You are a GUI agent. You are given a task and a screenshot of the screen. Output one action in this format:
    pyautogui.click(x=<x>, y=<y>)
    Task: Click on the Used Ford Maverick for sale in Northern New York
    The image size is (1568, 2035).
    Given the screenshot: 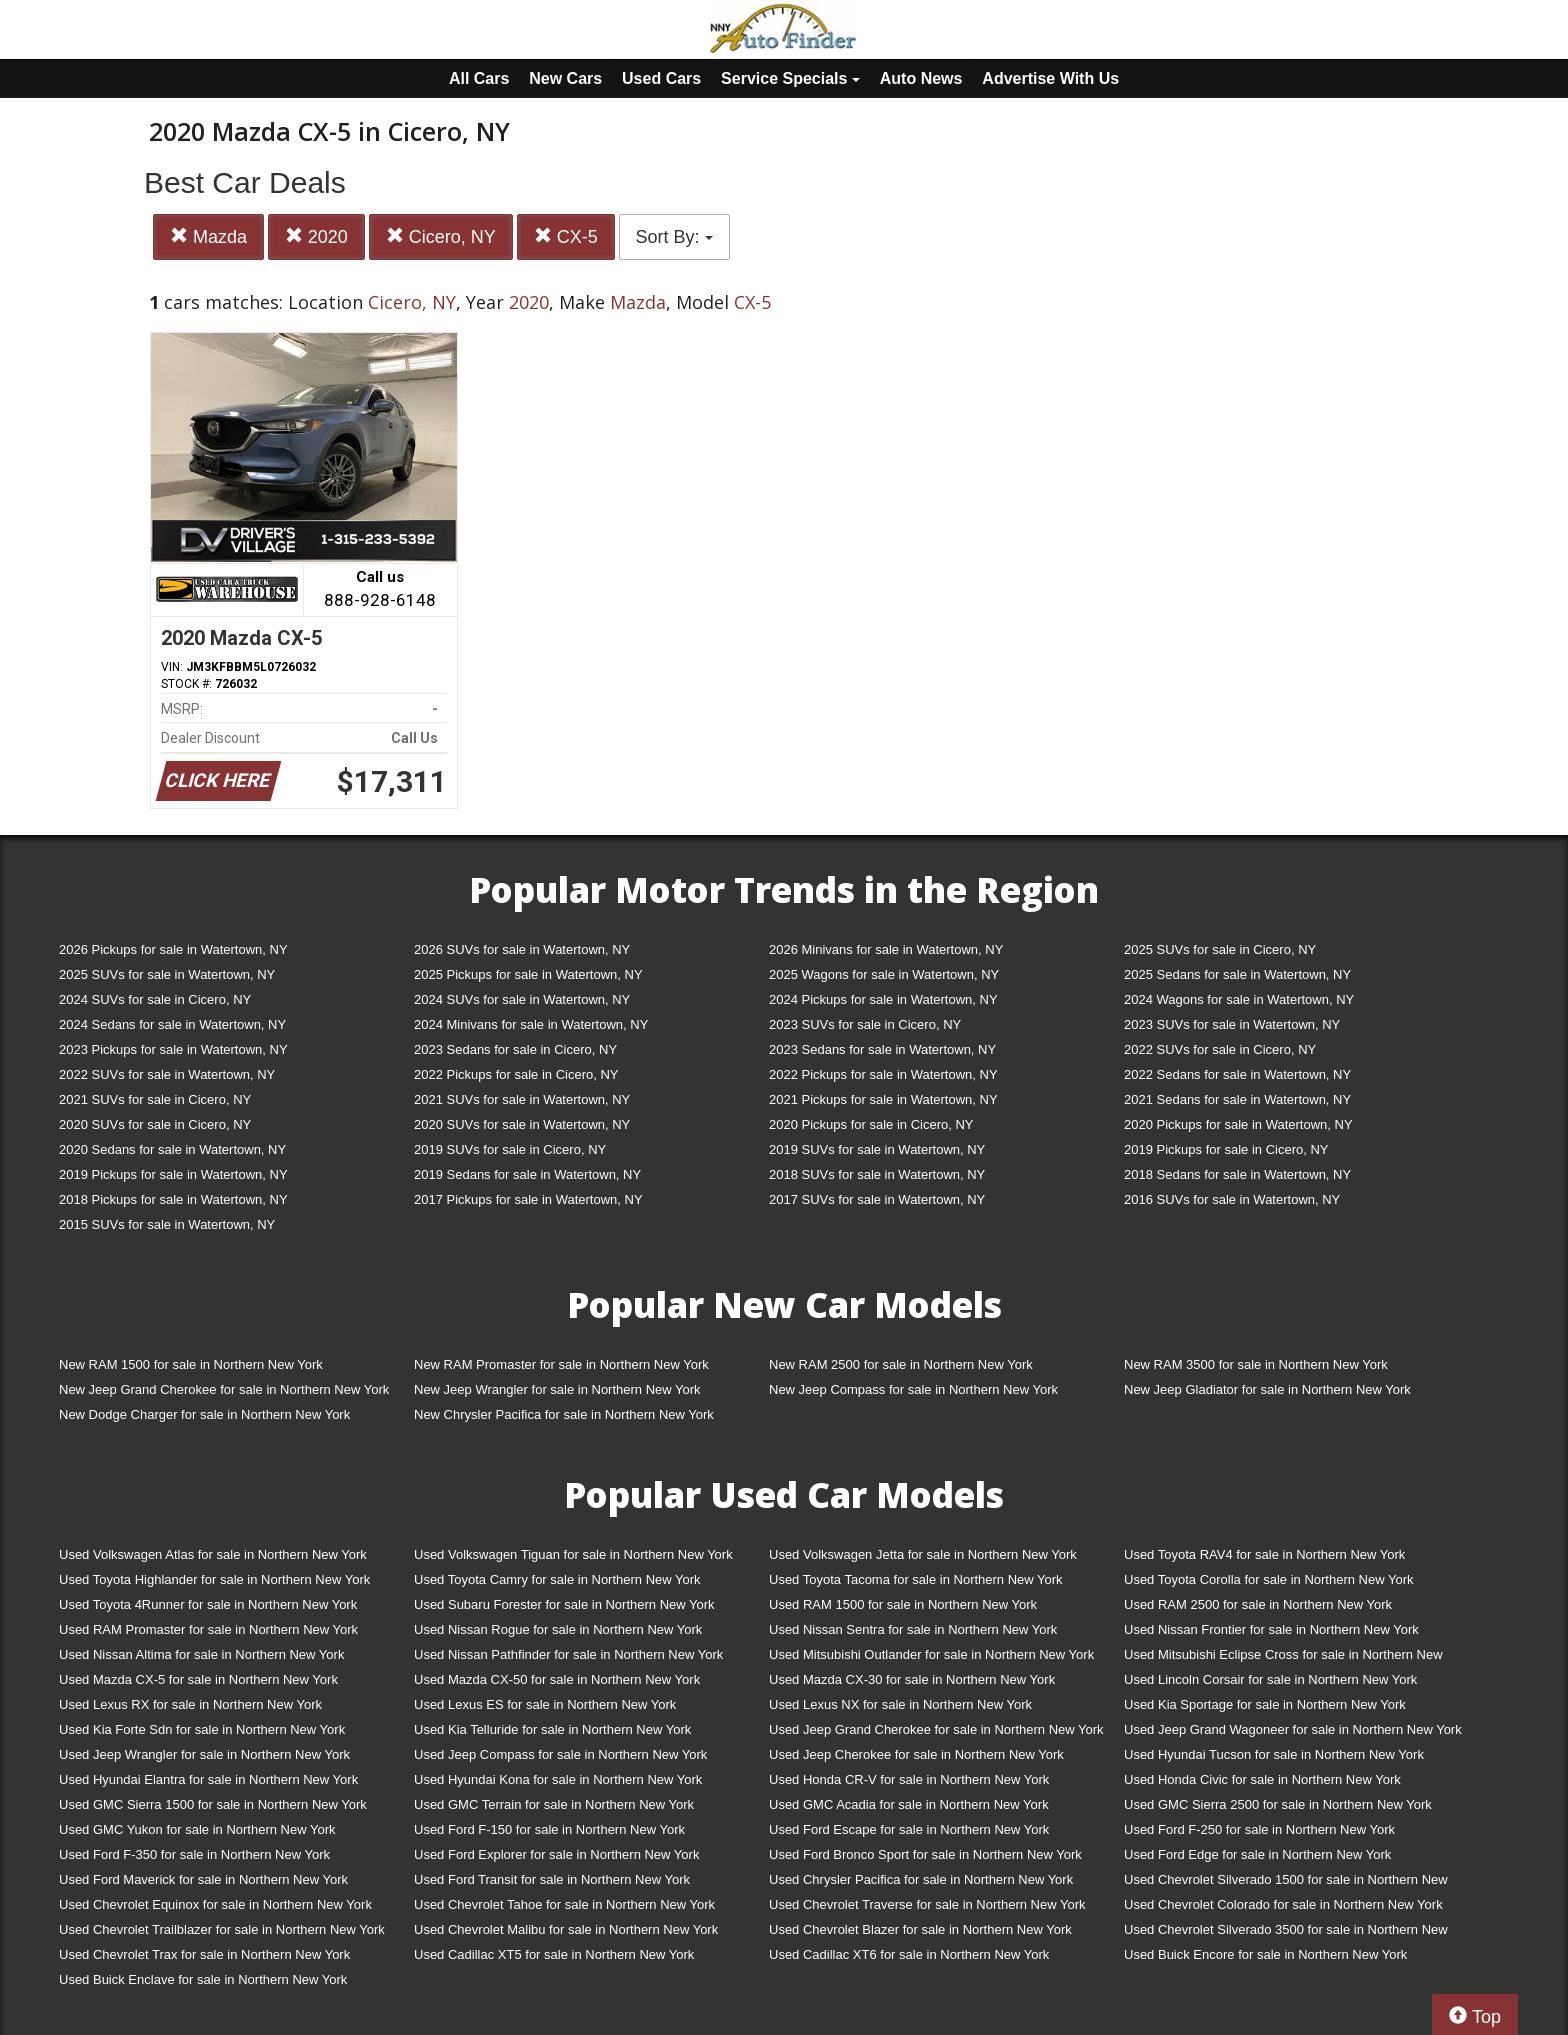 What is the action you would take?
    pyautogui.click(x=203, y=1879)
    